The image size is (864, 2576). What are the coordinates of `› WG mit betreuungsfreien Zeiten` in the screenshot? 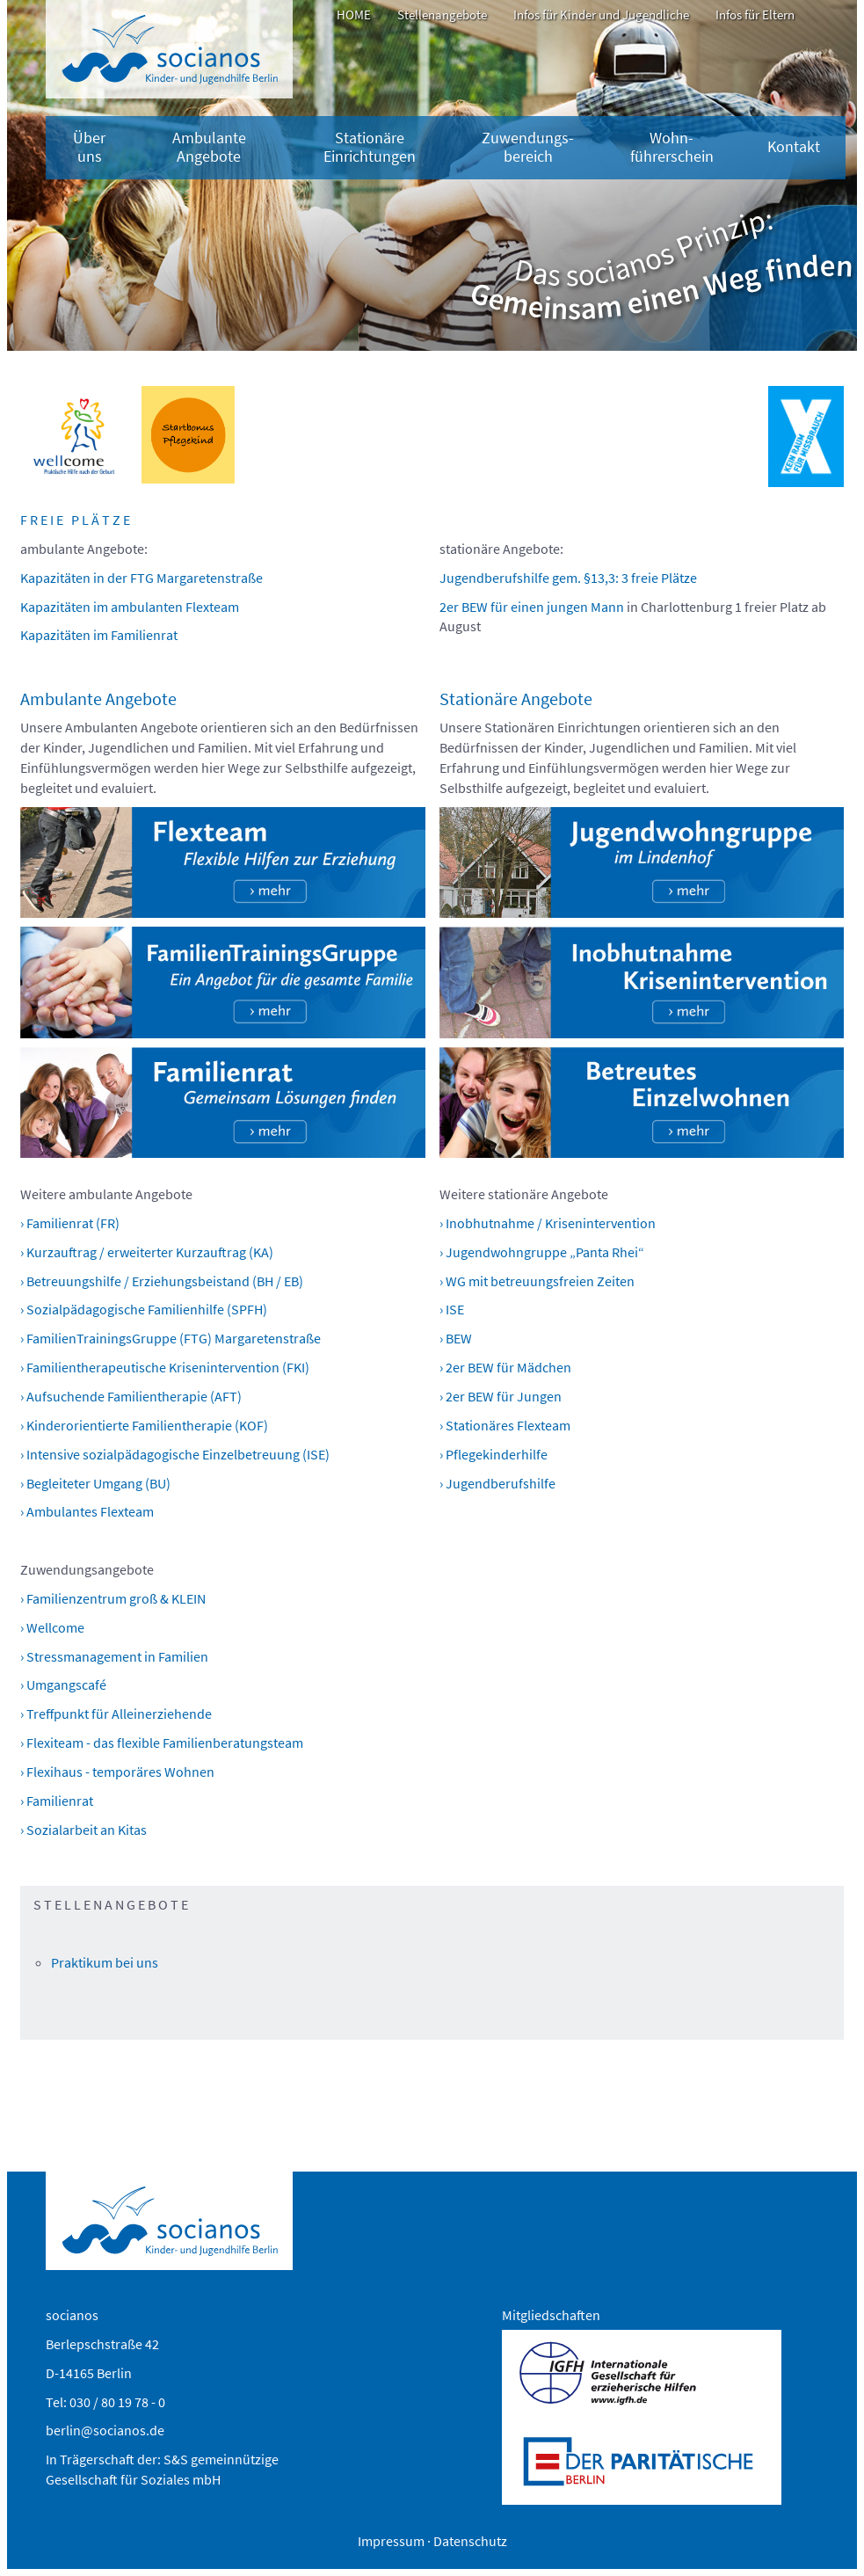 It's located at (537, 1281).